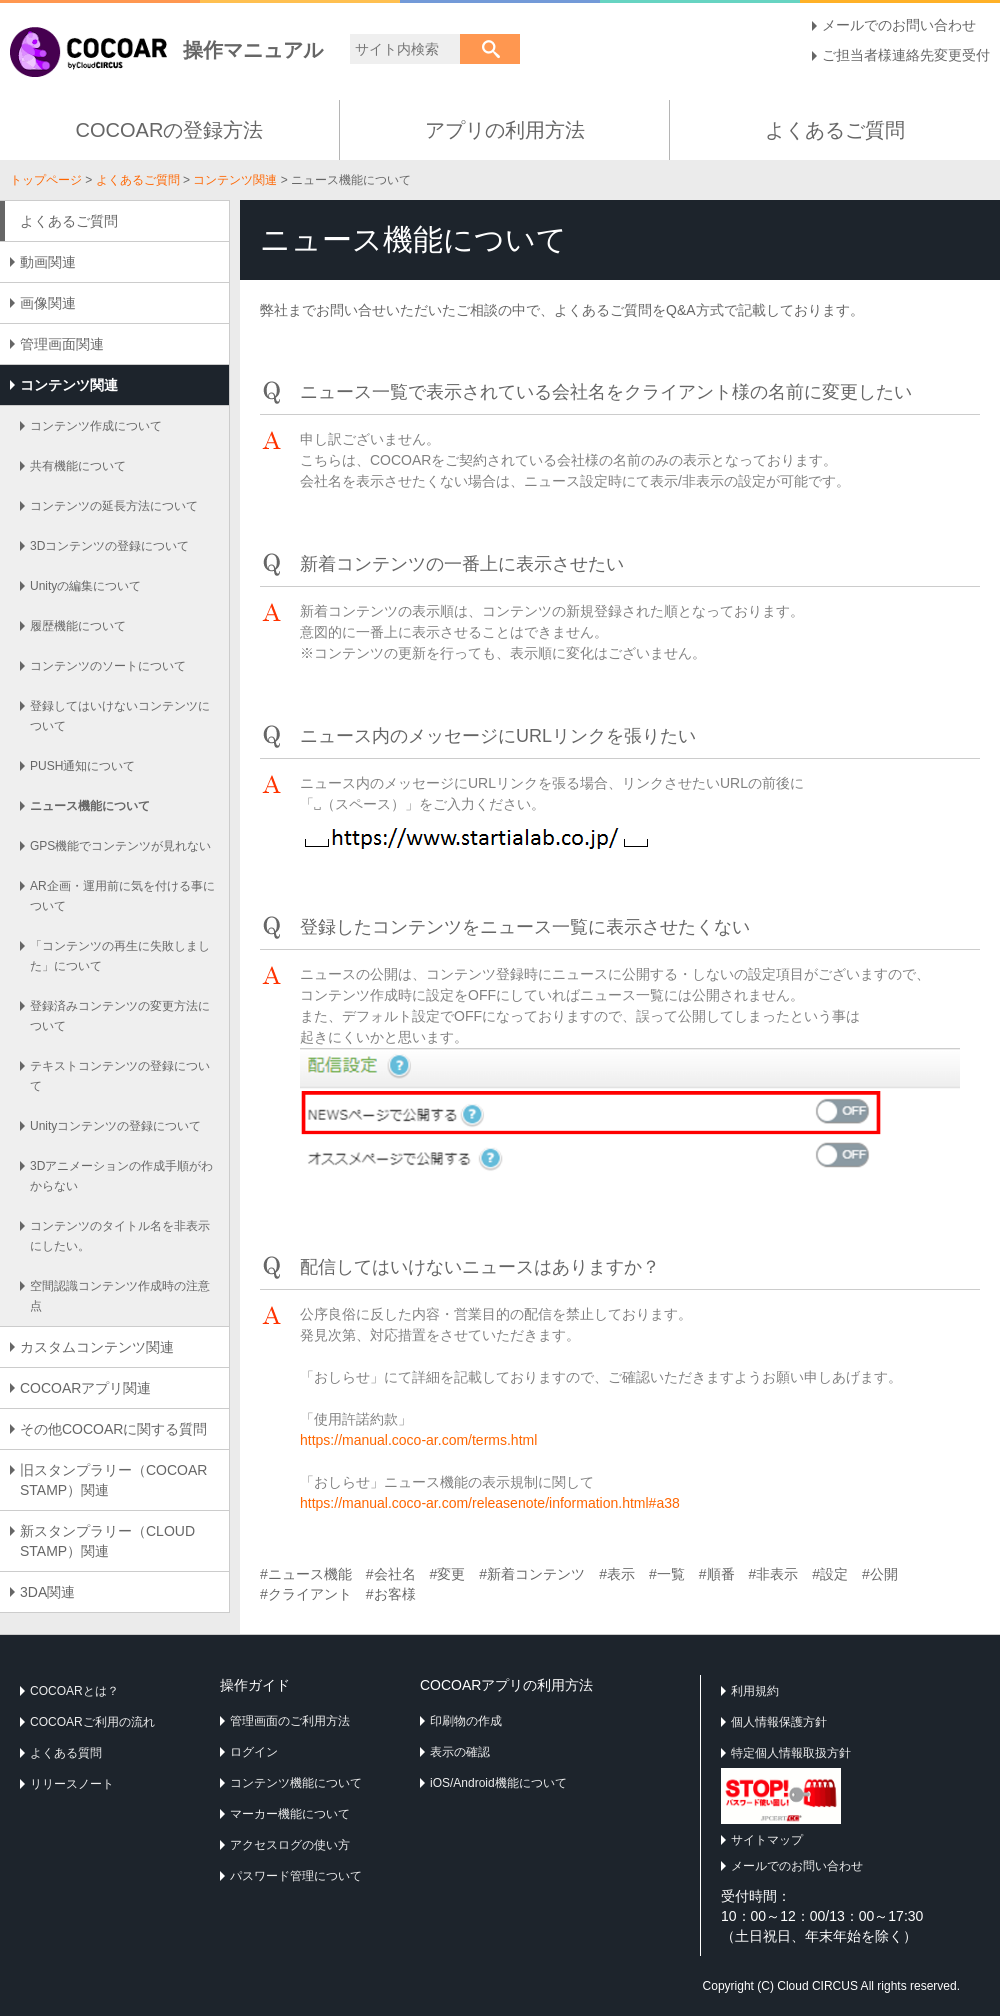 This screenshot has height=2016, width=1000. I want to click on 画像関連, so click(48, 303).